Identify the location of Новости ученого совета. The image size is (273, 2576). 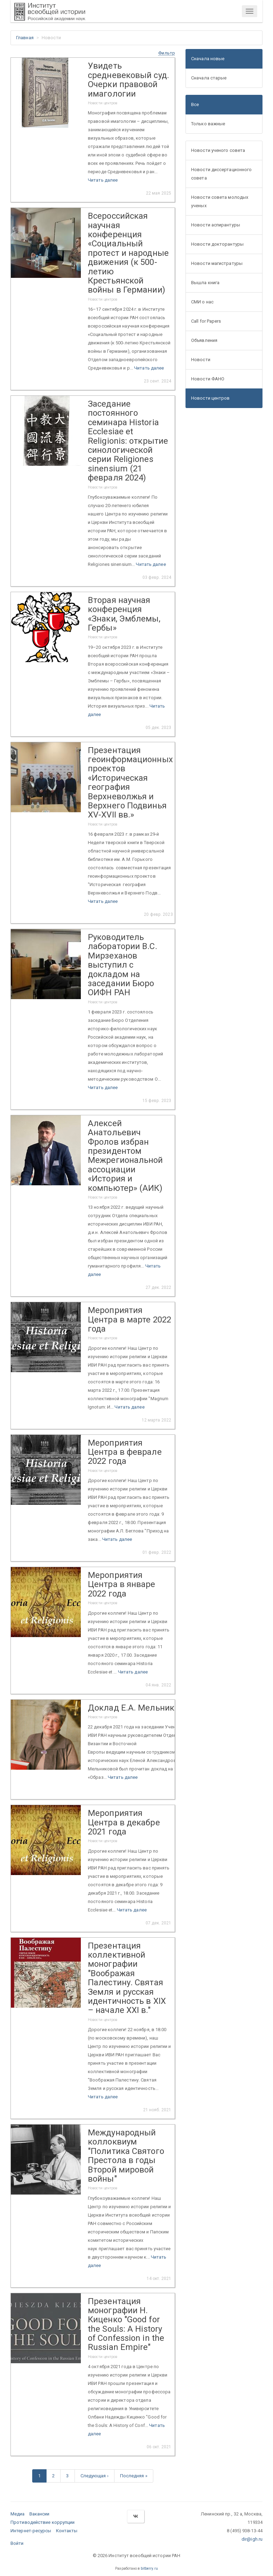
(218, 150).